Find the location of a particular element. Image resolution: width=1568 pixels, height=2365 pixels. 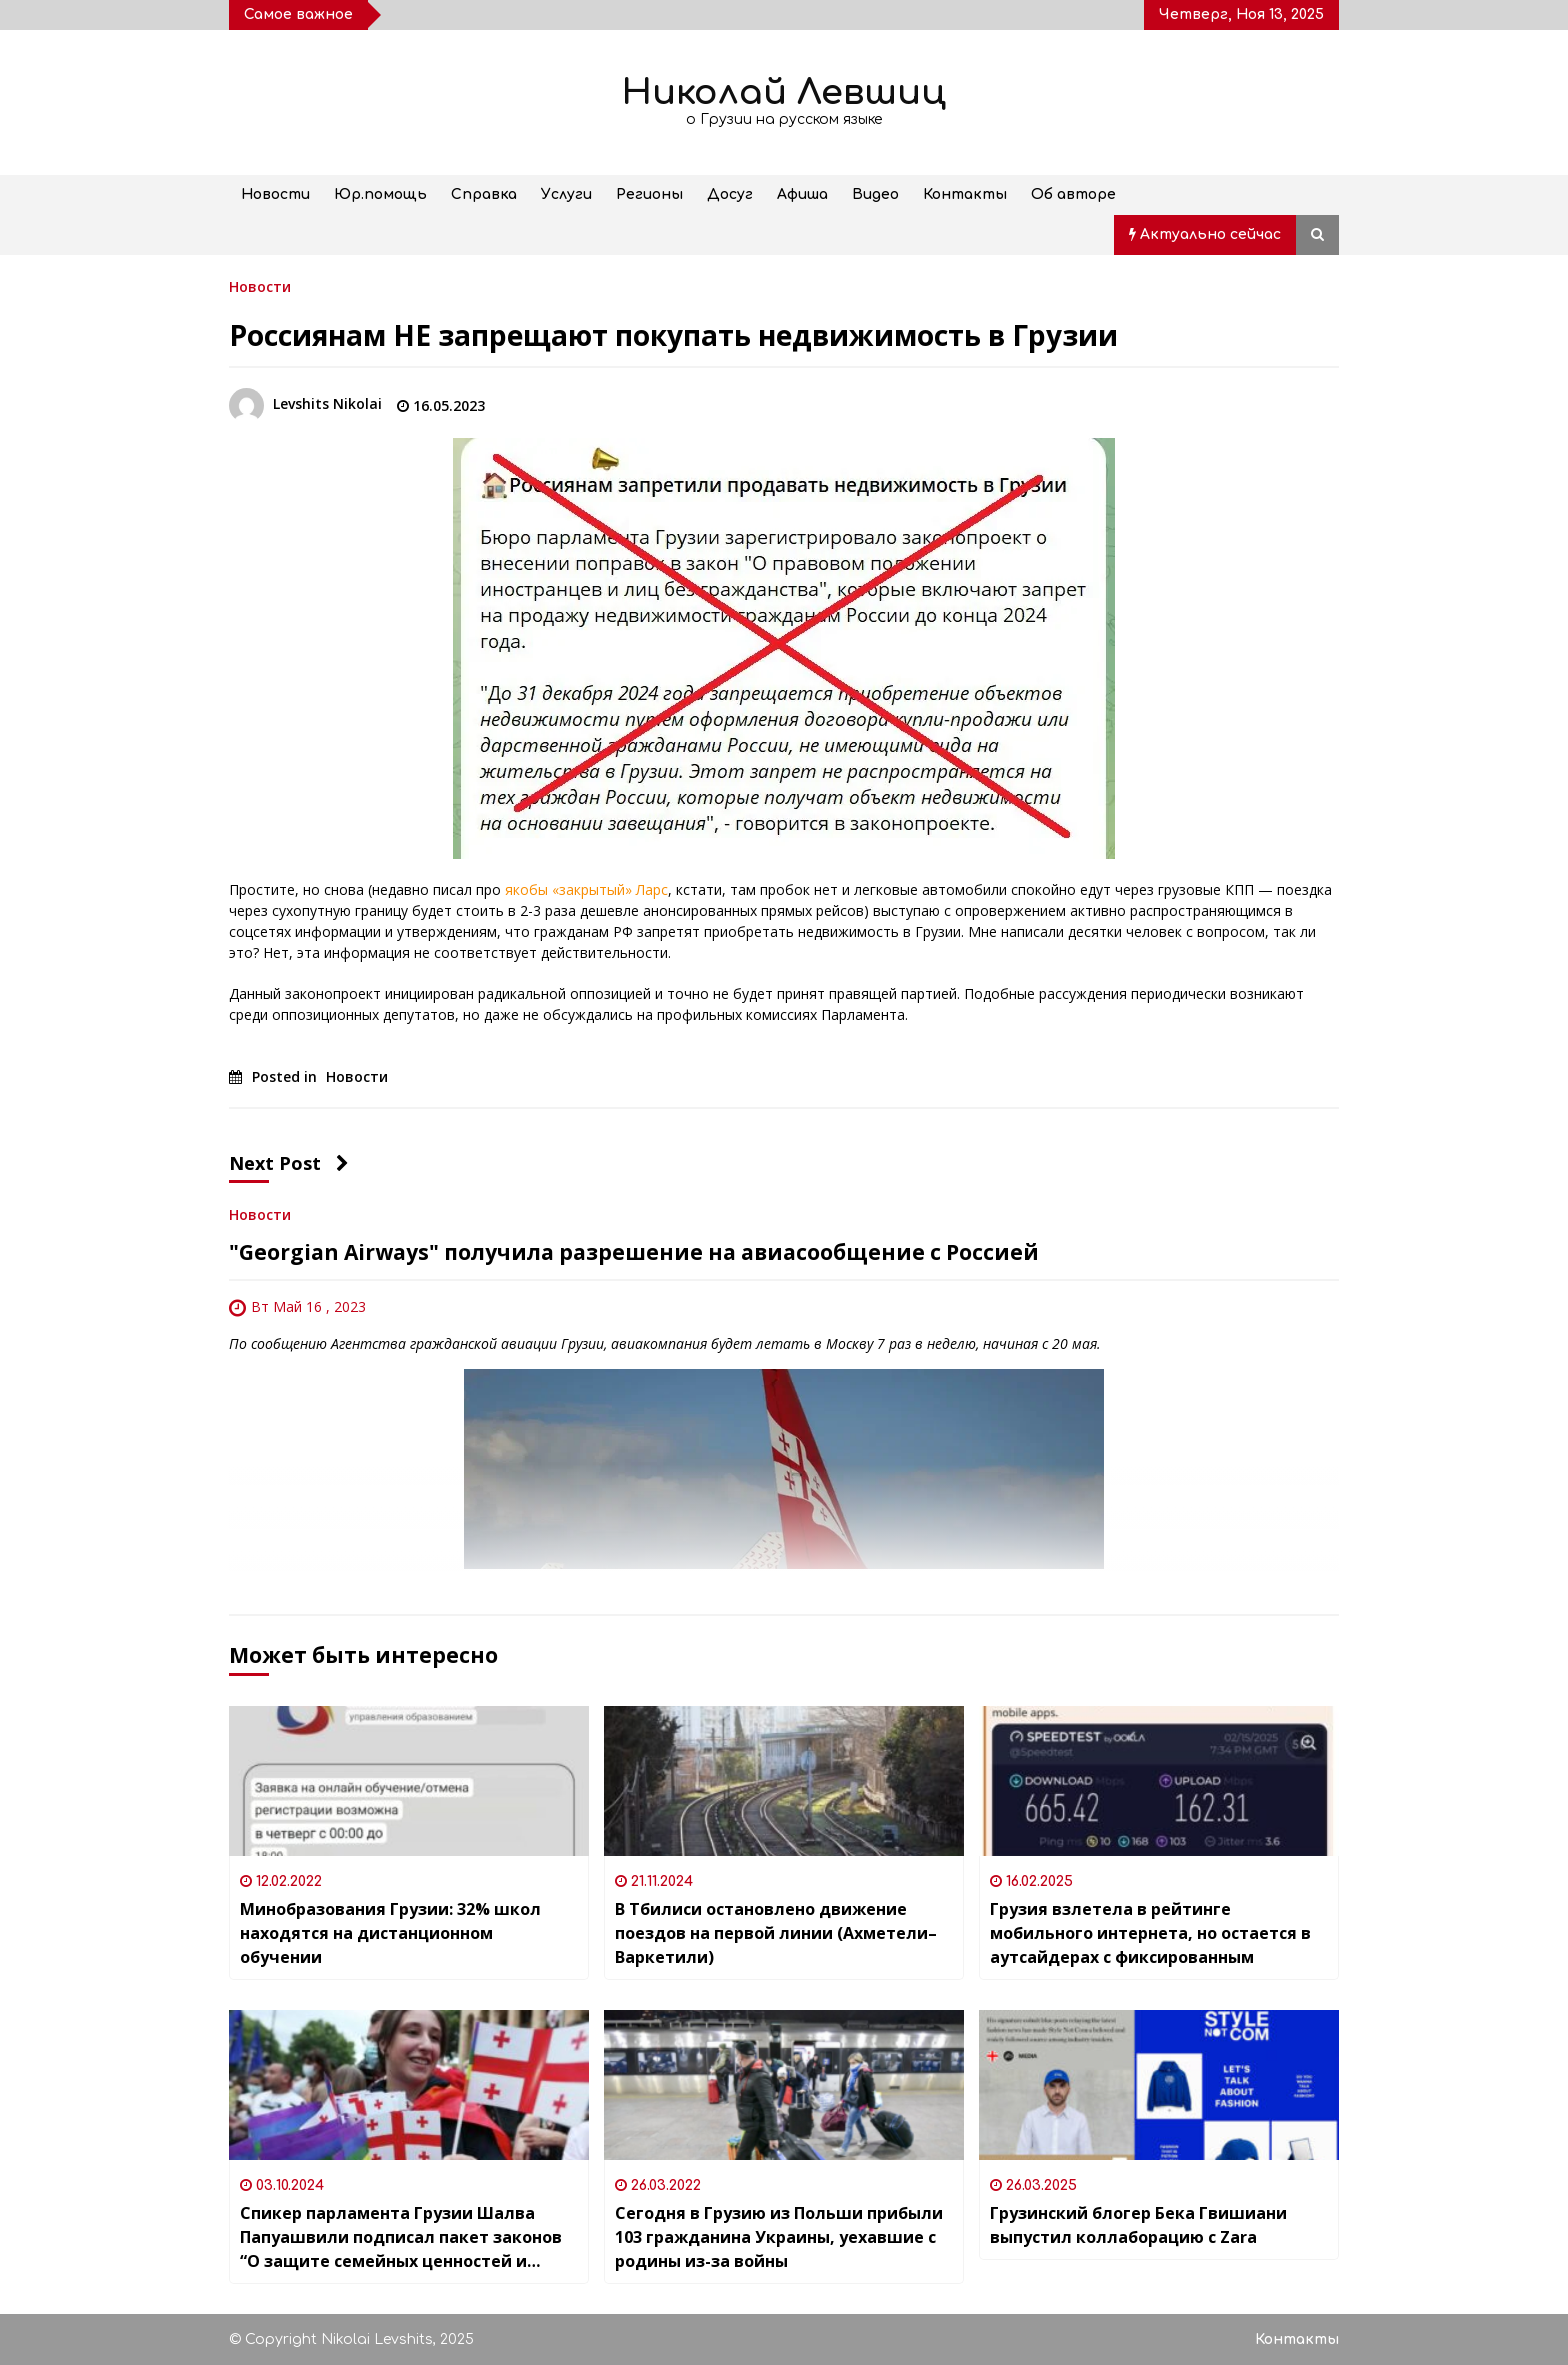

Next Post is located at coordinates (289, 1163).